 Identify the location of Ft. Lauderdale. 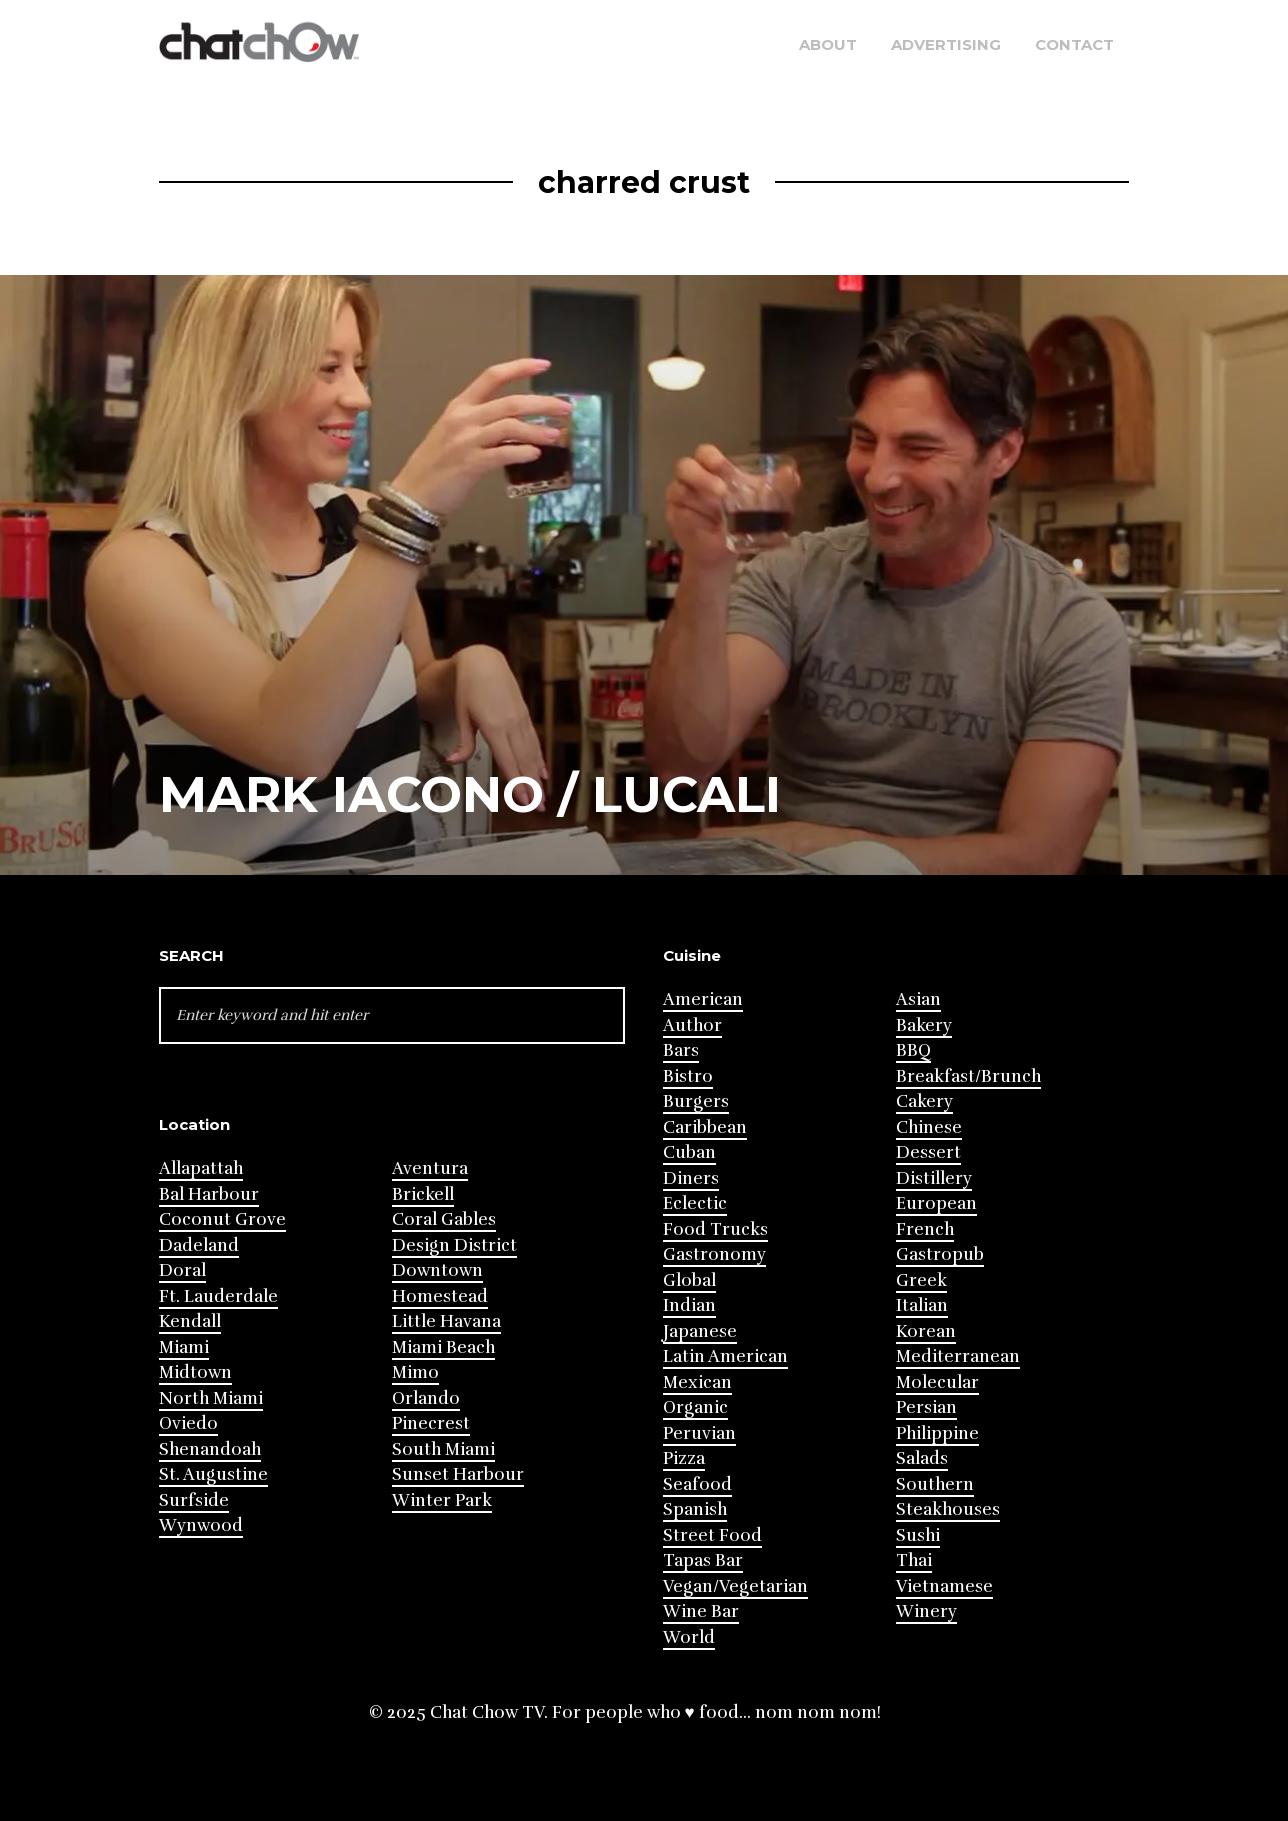
(218, 1296).